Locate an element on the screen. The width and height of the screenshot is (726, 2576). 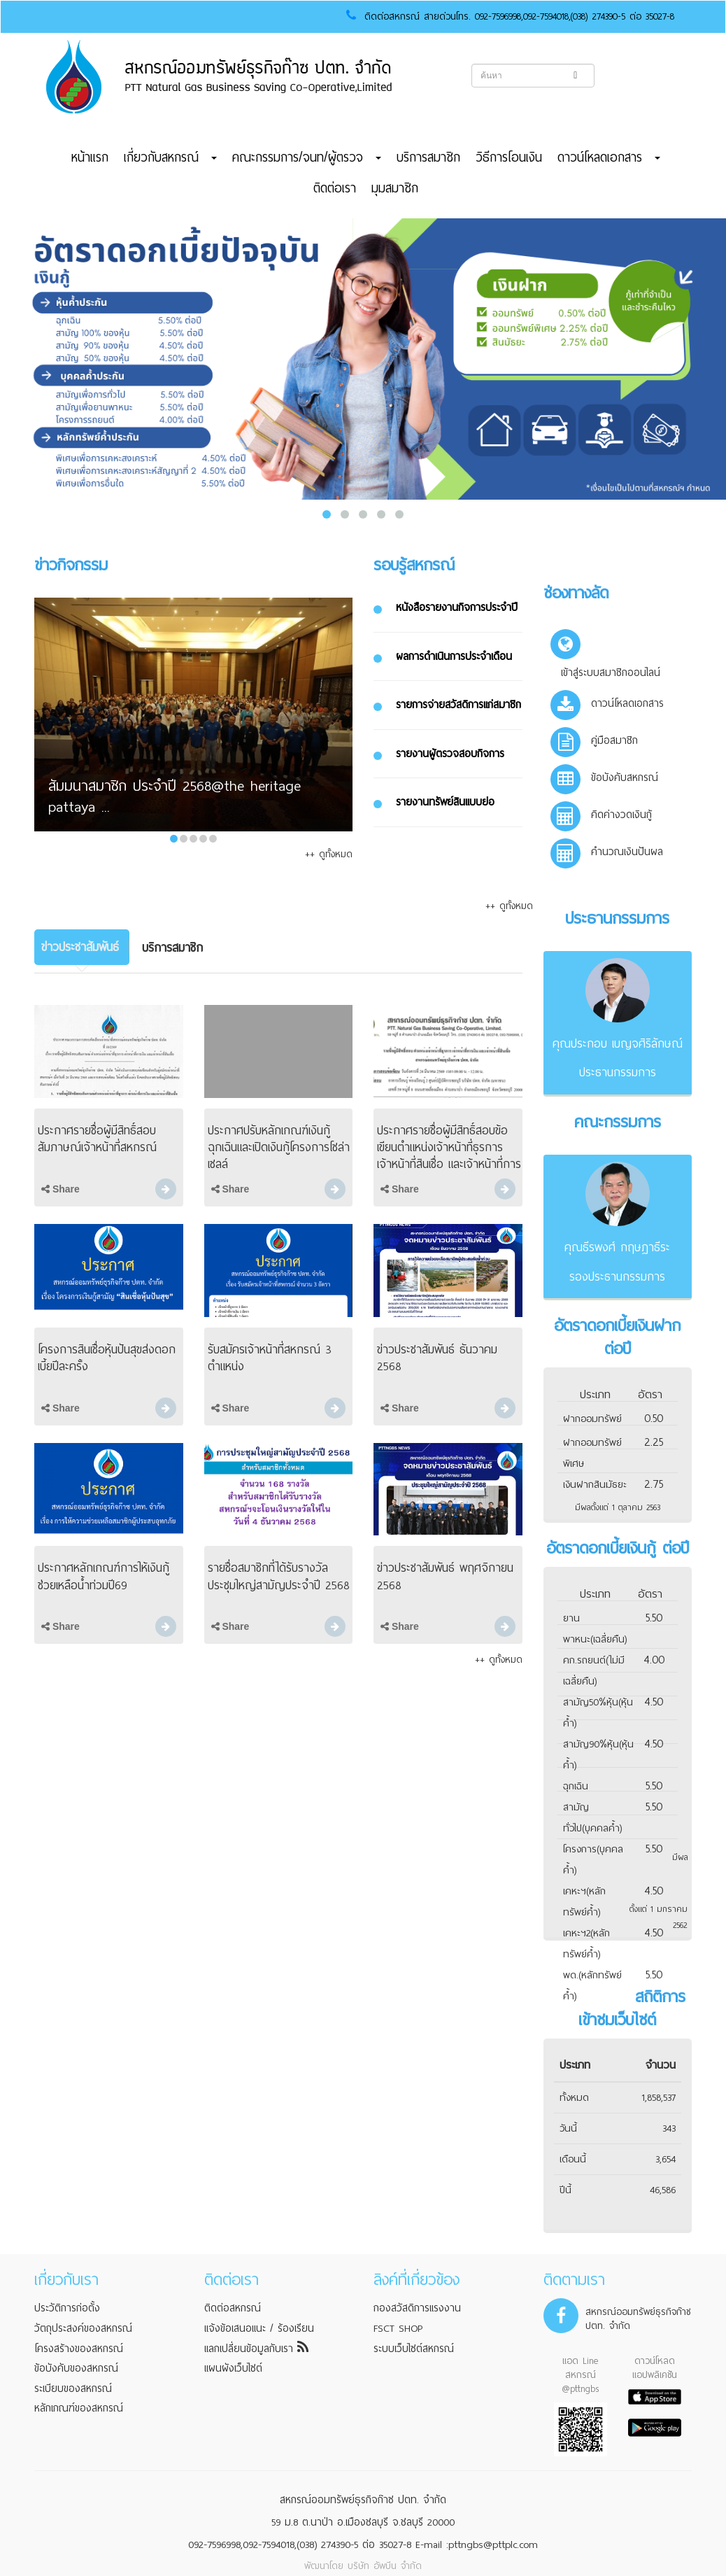
[tab] is located at coordinates (81, 947).